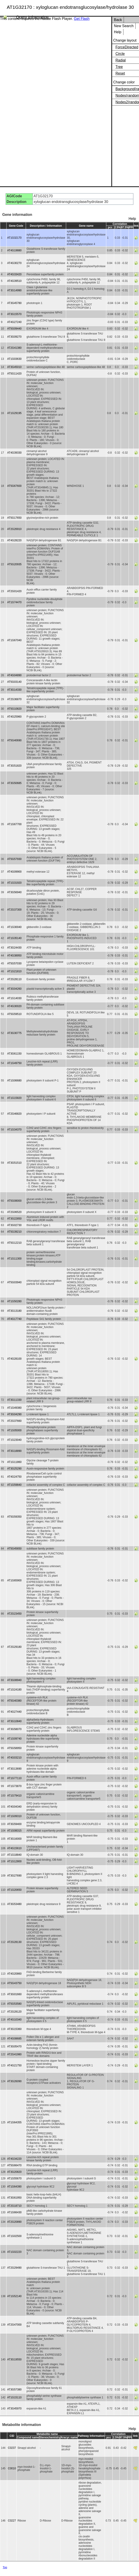  Describe the element at coordinates (14, 274) in the screenshot. I see `AT4G33420` at that location.